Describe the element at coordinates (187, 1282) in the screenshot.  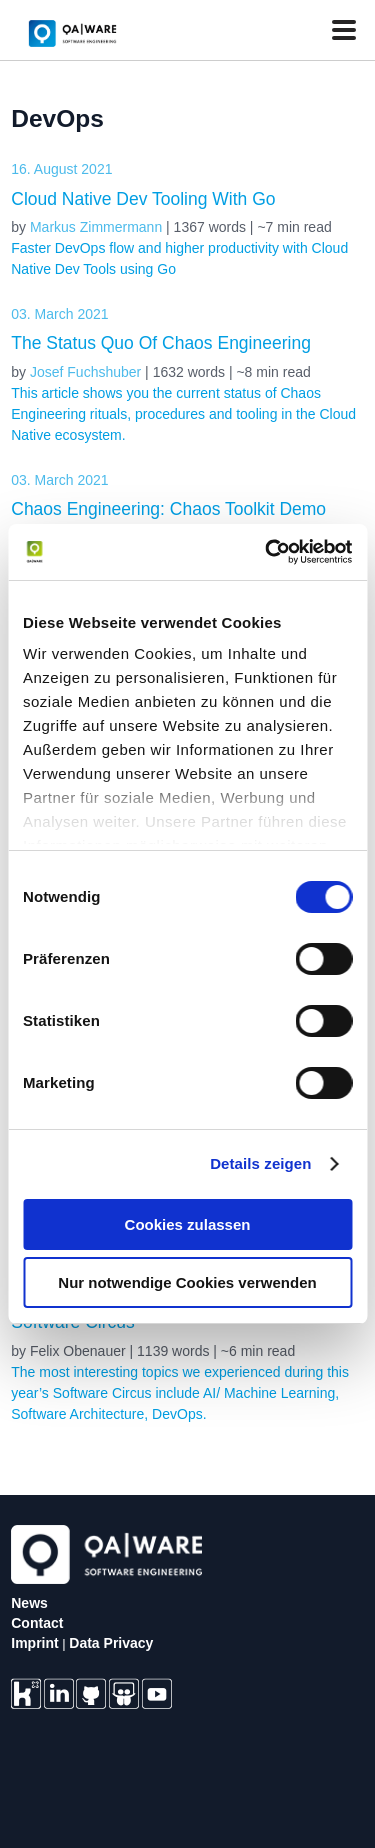
I see `Nur notwendige Cookies verwenden` at that location.